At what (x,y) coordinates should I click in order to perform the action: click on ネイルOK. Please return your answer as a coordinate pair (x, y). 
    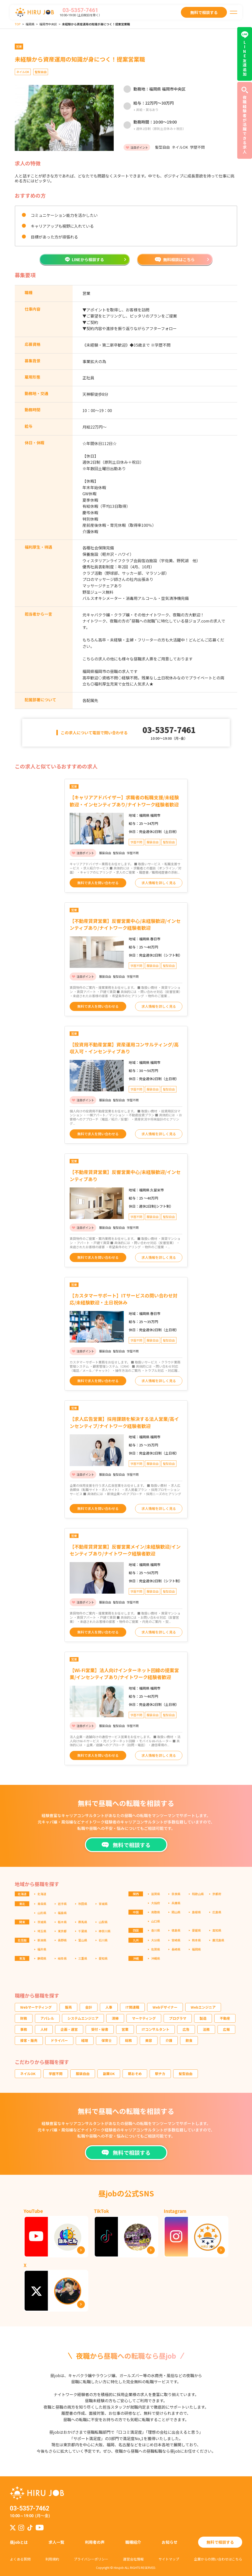
    Looking at the image, I should click on (27, 2073).